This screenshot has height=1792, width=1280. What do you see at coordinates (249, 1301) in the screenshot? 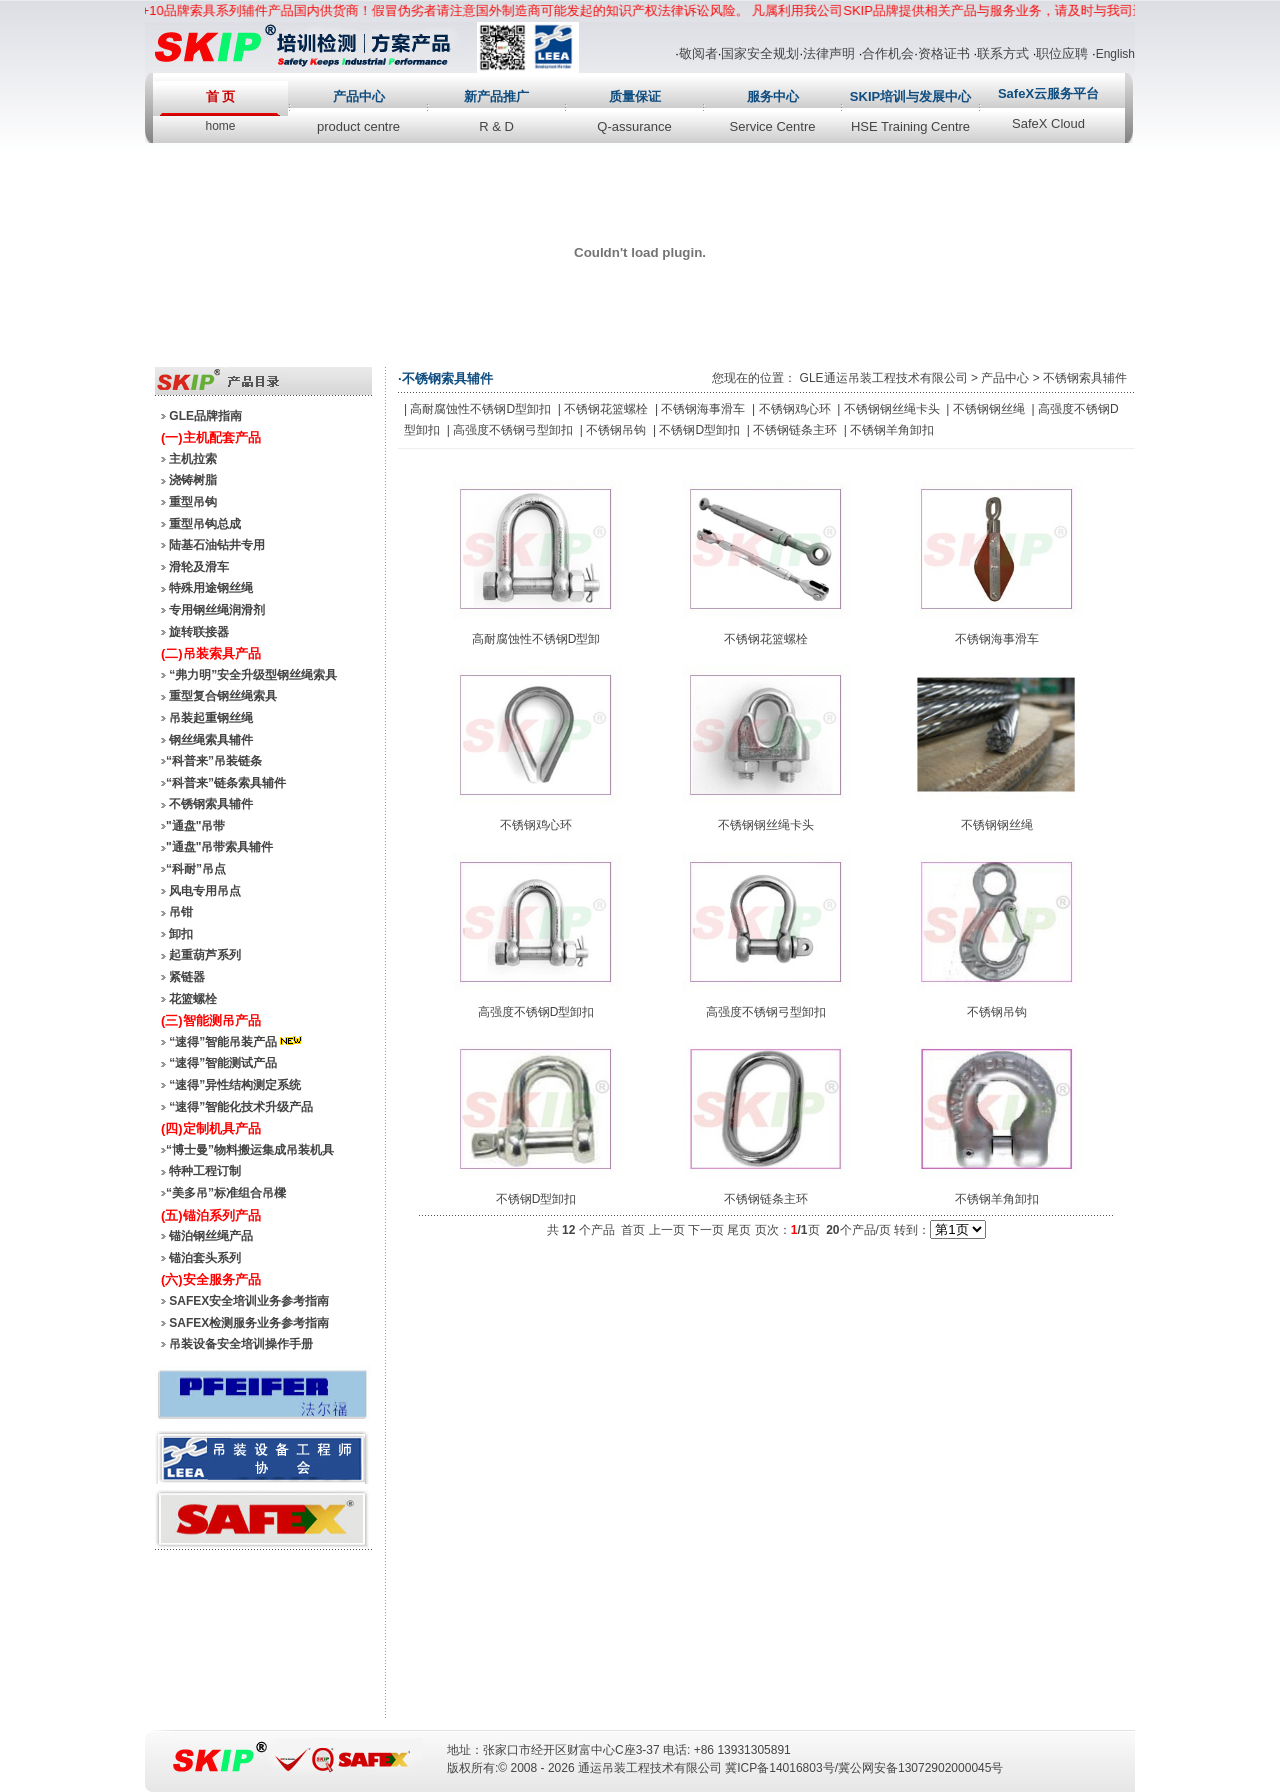
I see `SAFEX安全培训业务参考指南` at bounding box center [249, 1301].